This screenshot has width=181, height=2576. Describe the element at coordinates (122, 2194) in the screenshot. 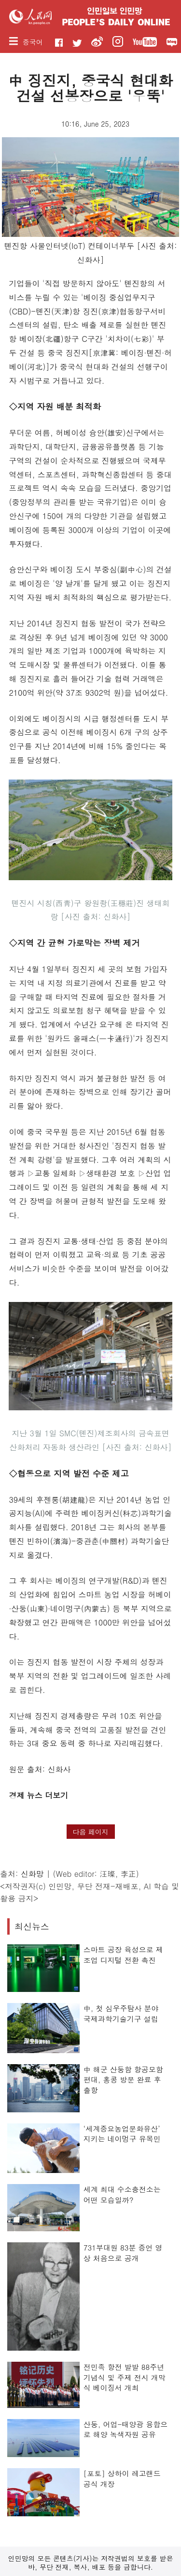

I see `세계 최대 수소충전소는 어떤 모습일까?` at that location.